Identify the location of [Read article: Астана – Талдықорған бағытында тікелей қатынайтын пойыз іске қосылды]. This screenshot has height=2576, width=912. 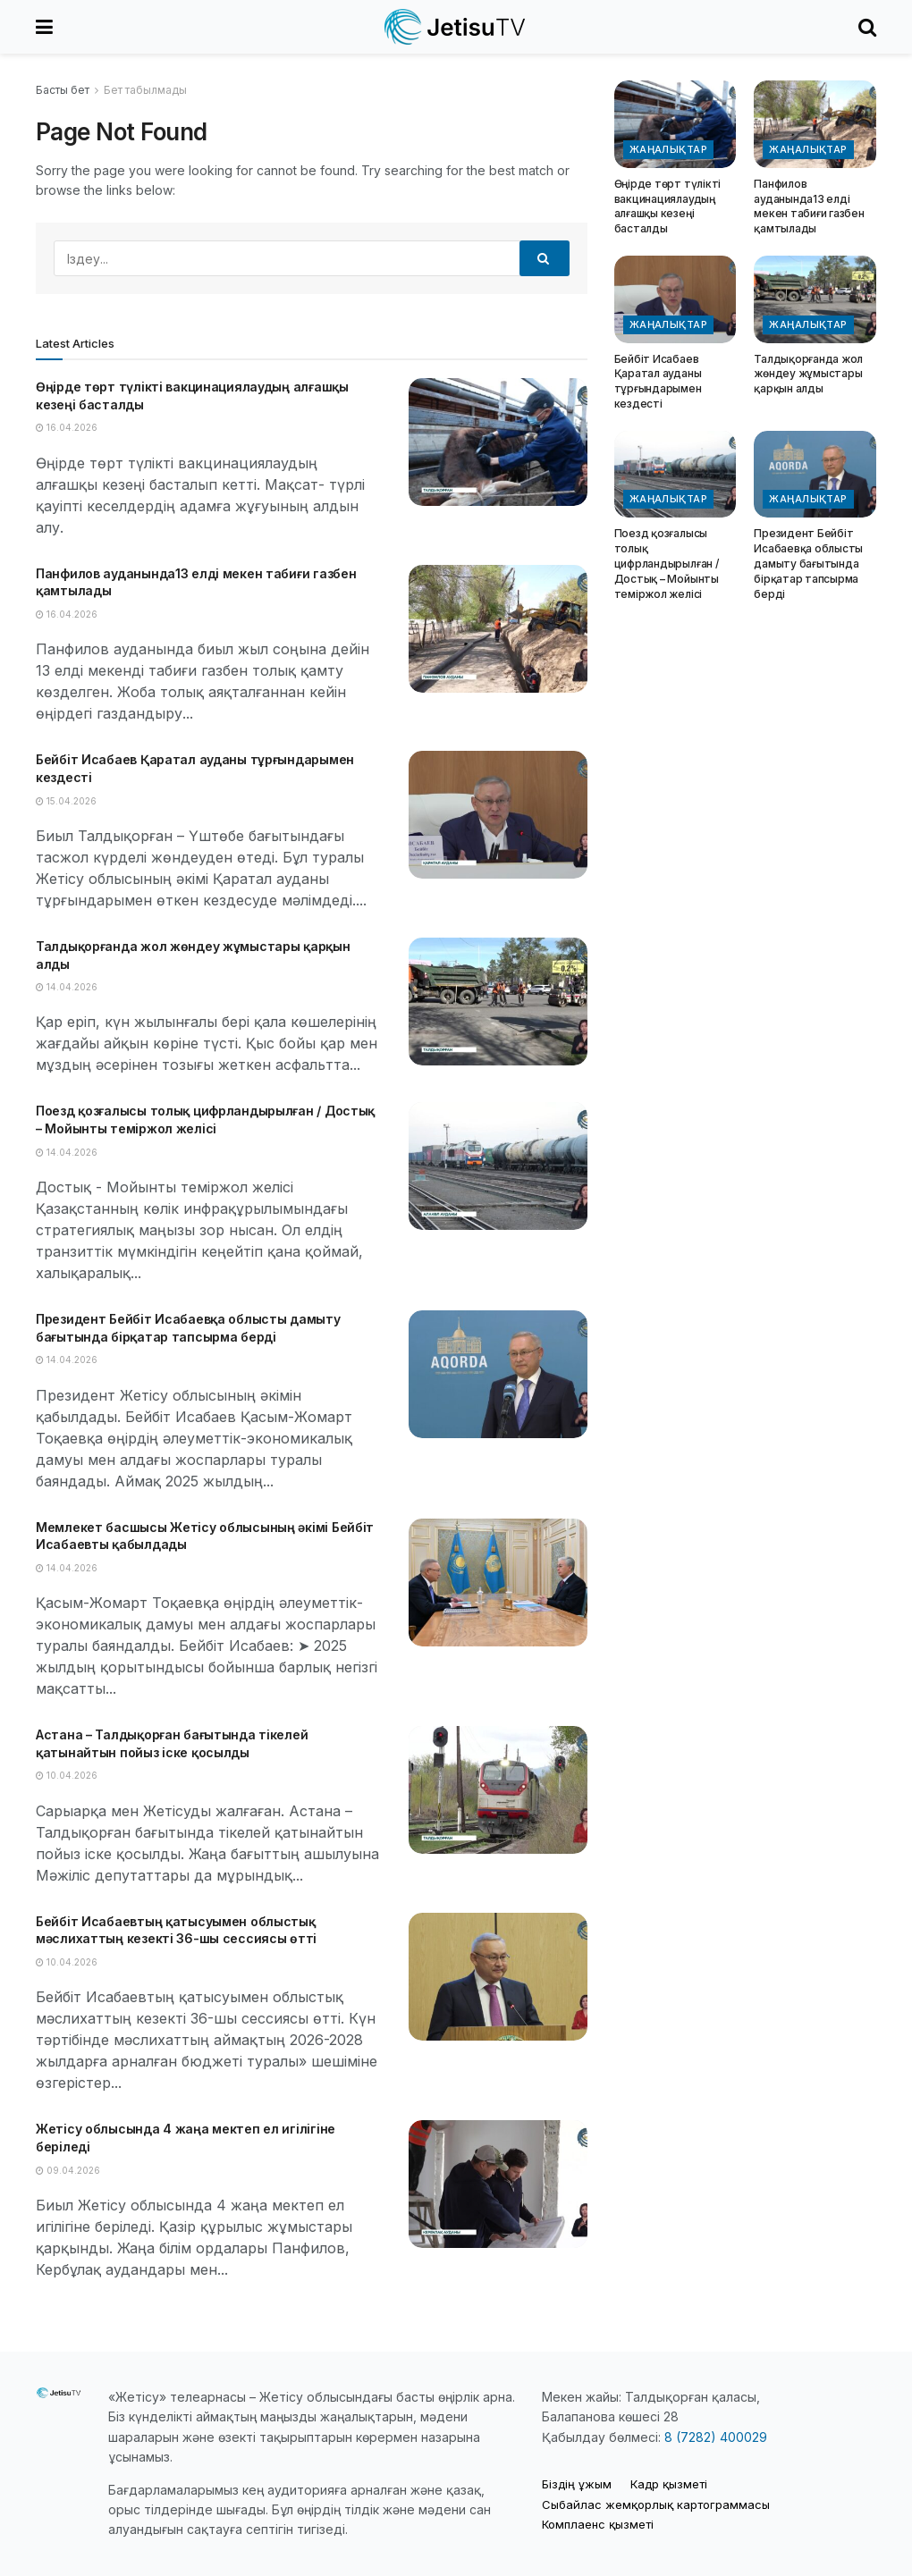
(498, 1790).